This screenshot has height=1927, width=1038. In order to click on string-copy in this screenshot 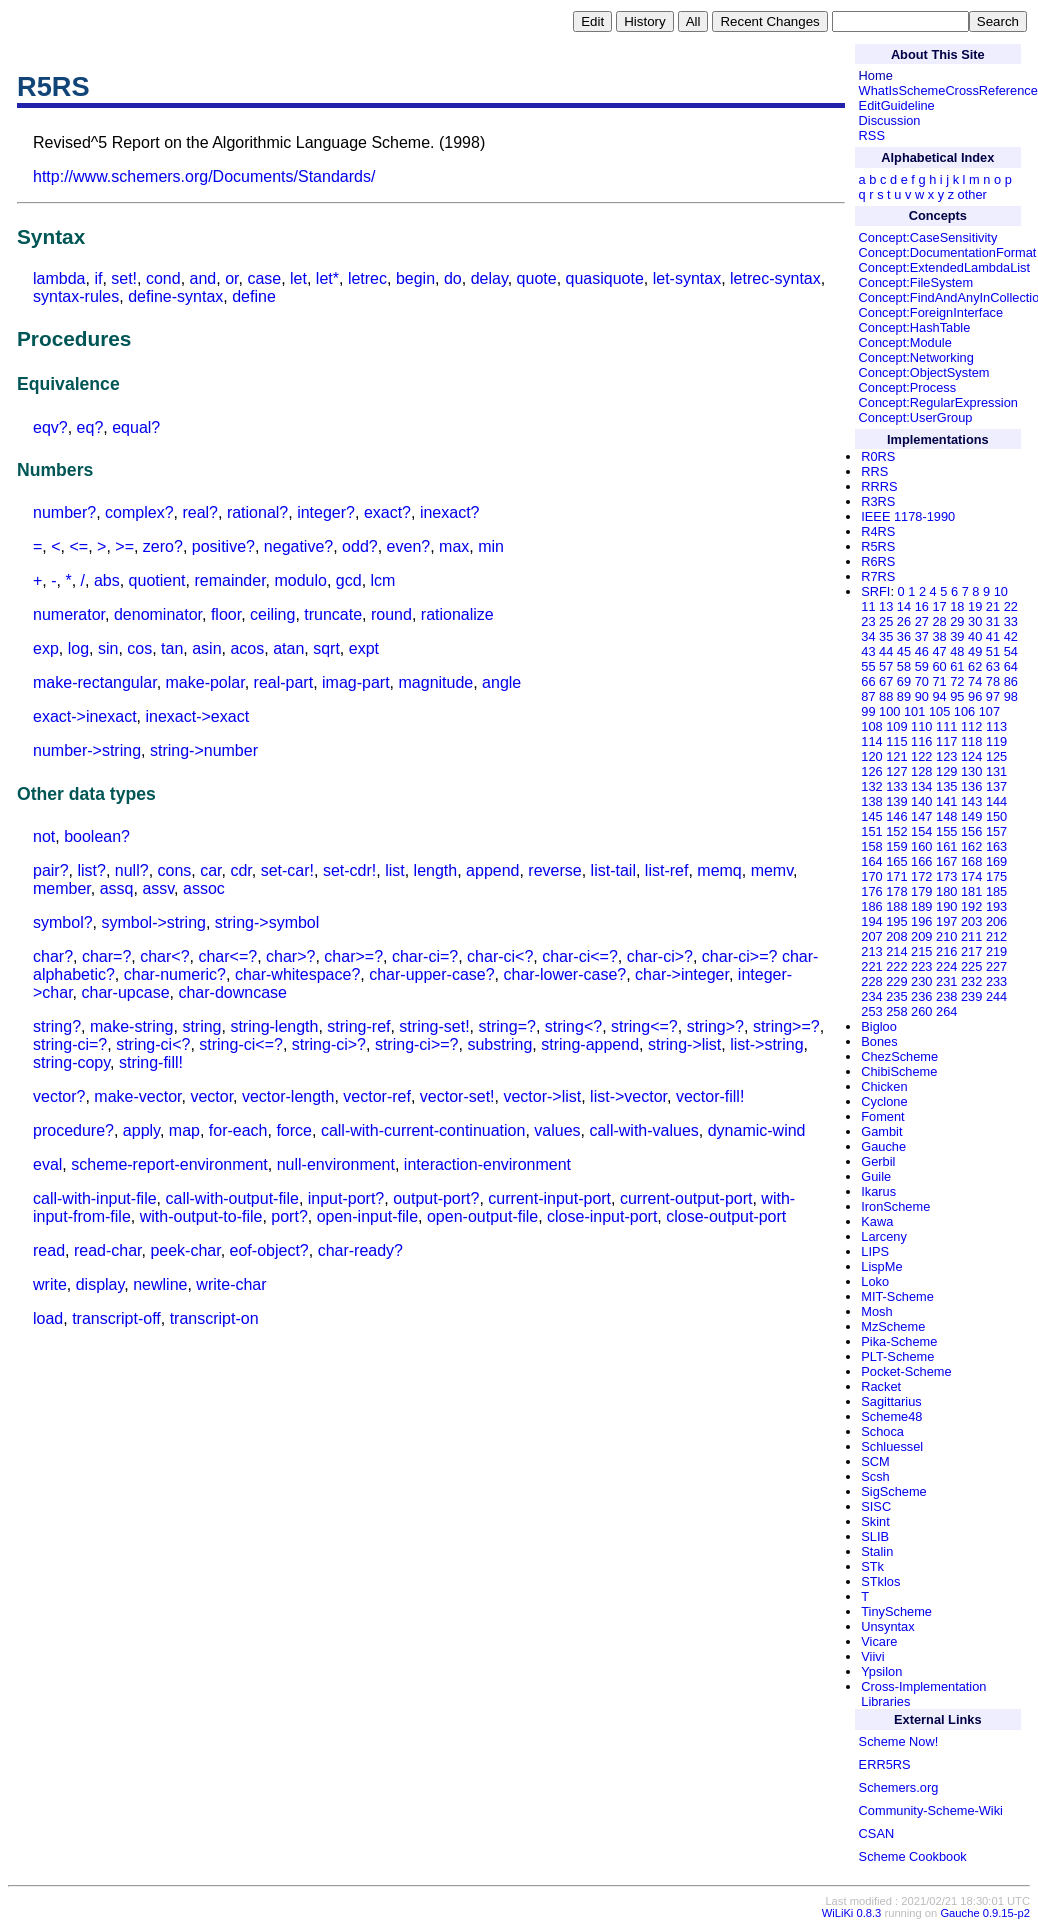, I will do `click(71, 1062)`.